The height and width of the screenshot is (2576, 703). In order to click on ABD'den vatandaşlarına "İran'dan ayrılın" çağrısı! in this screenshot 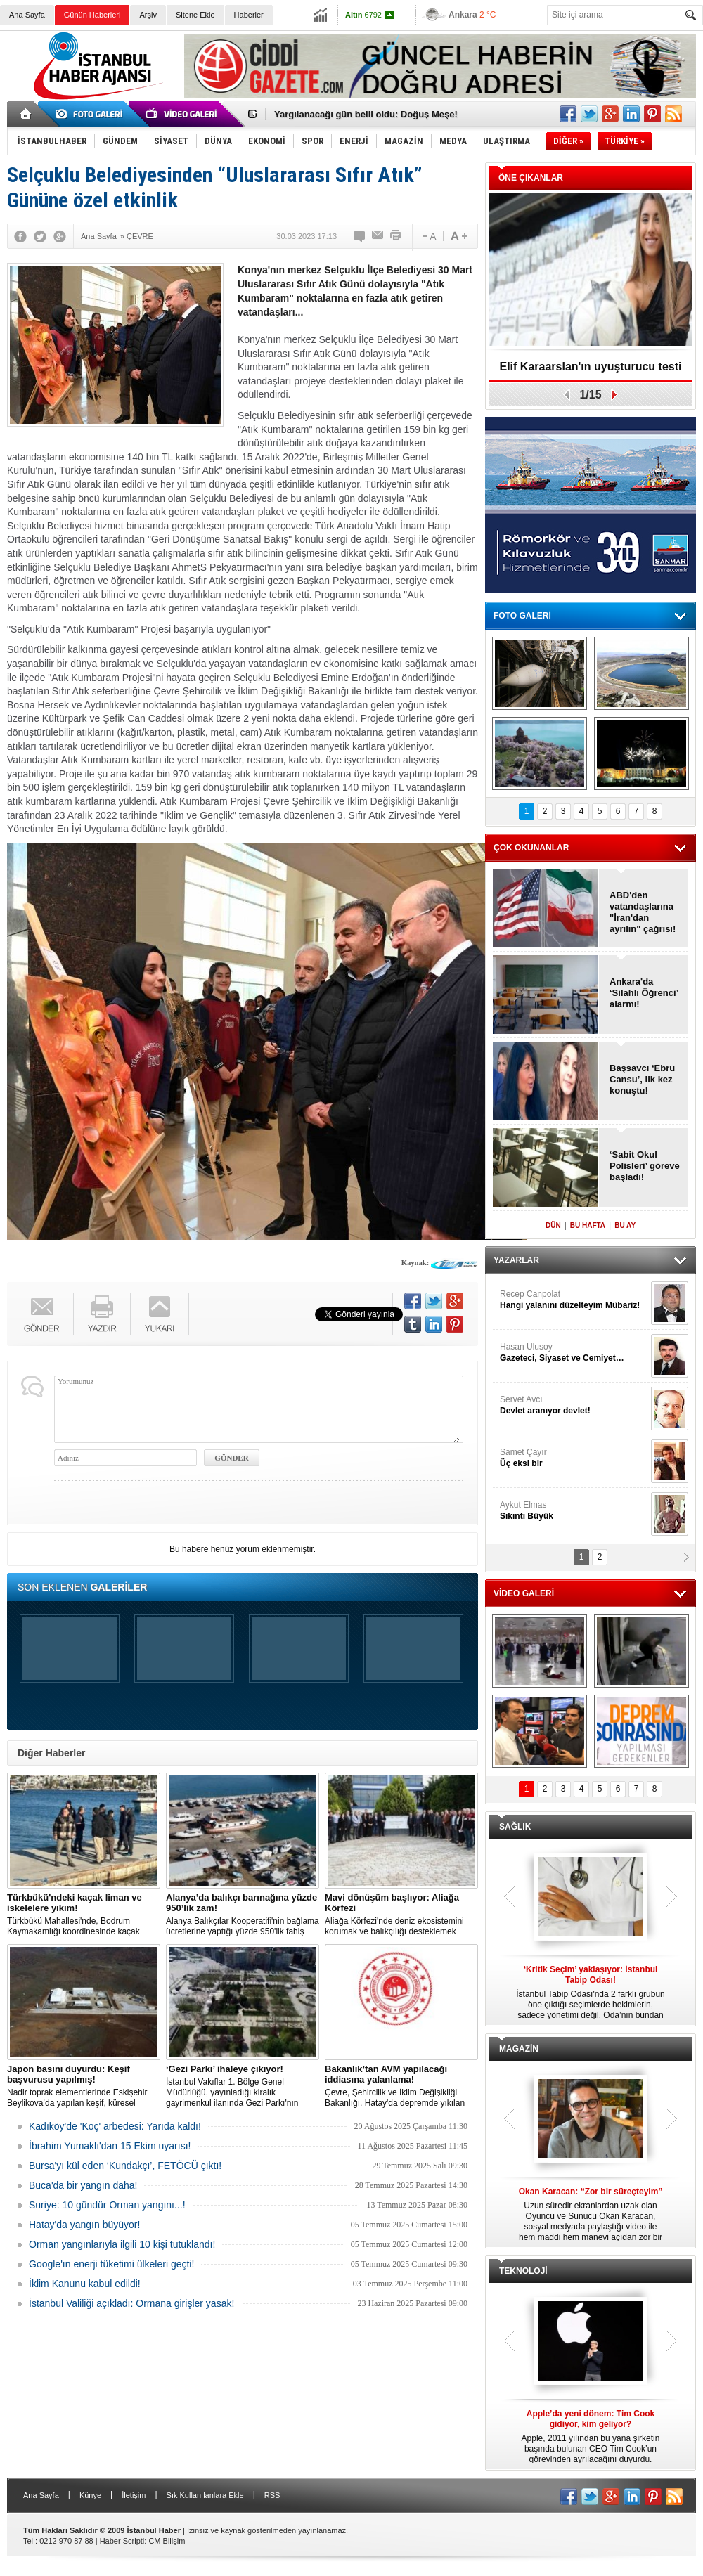, I will do `click(643, 912)`.